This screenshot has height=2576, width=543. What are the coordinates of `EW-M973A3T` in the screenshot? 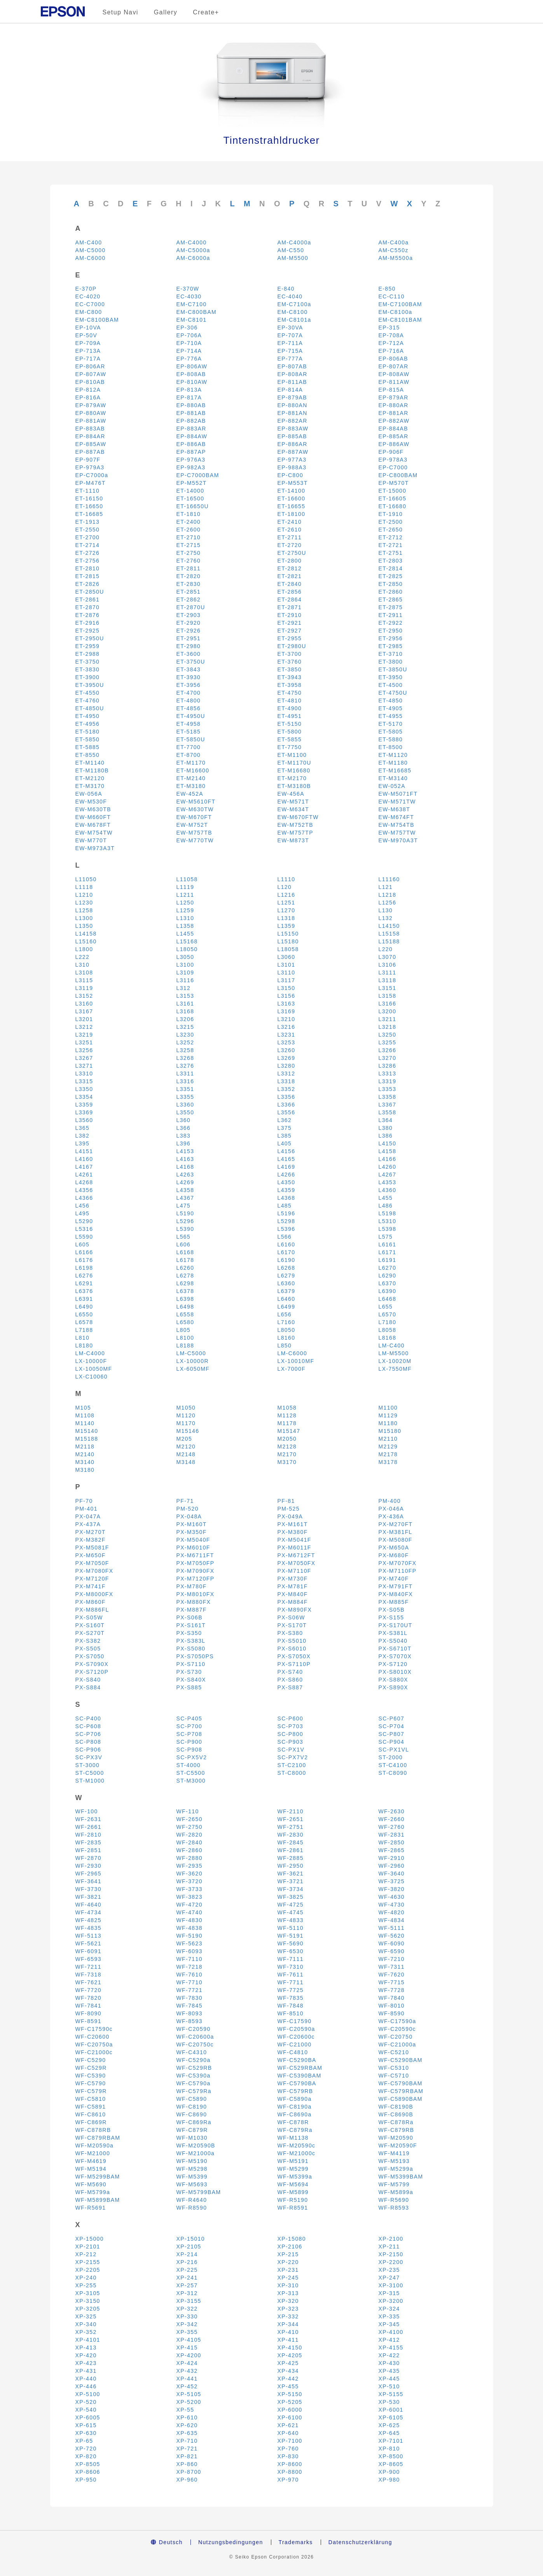 It's located at (95, 848).